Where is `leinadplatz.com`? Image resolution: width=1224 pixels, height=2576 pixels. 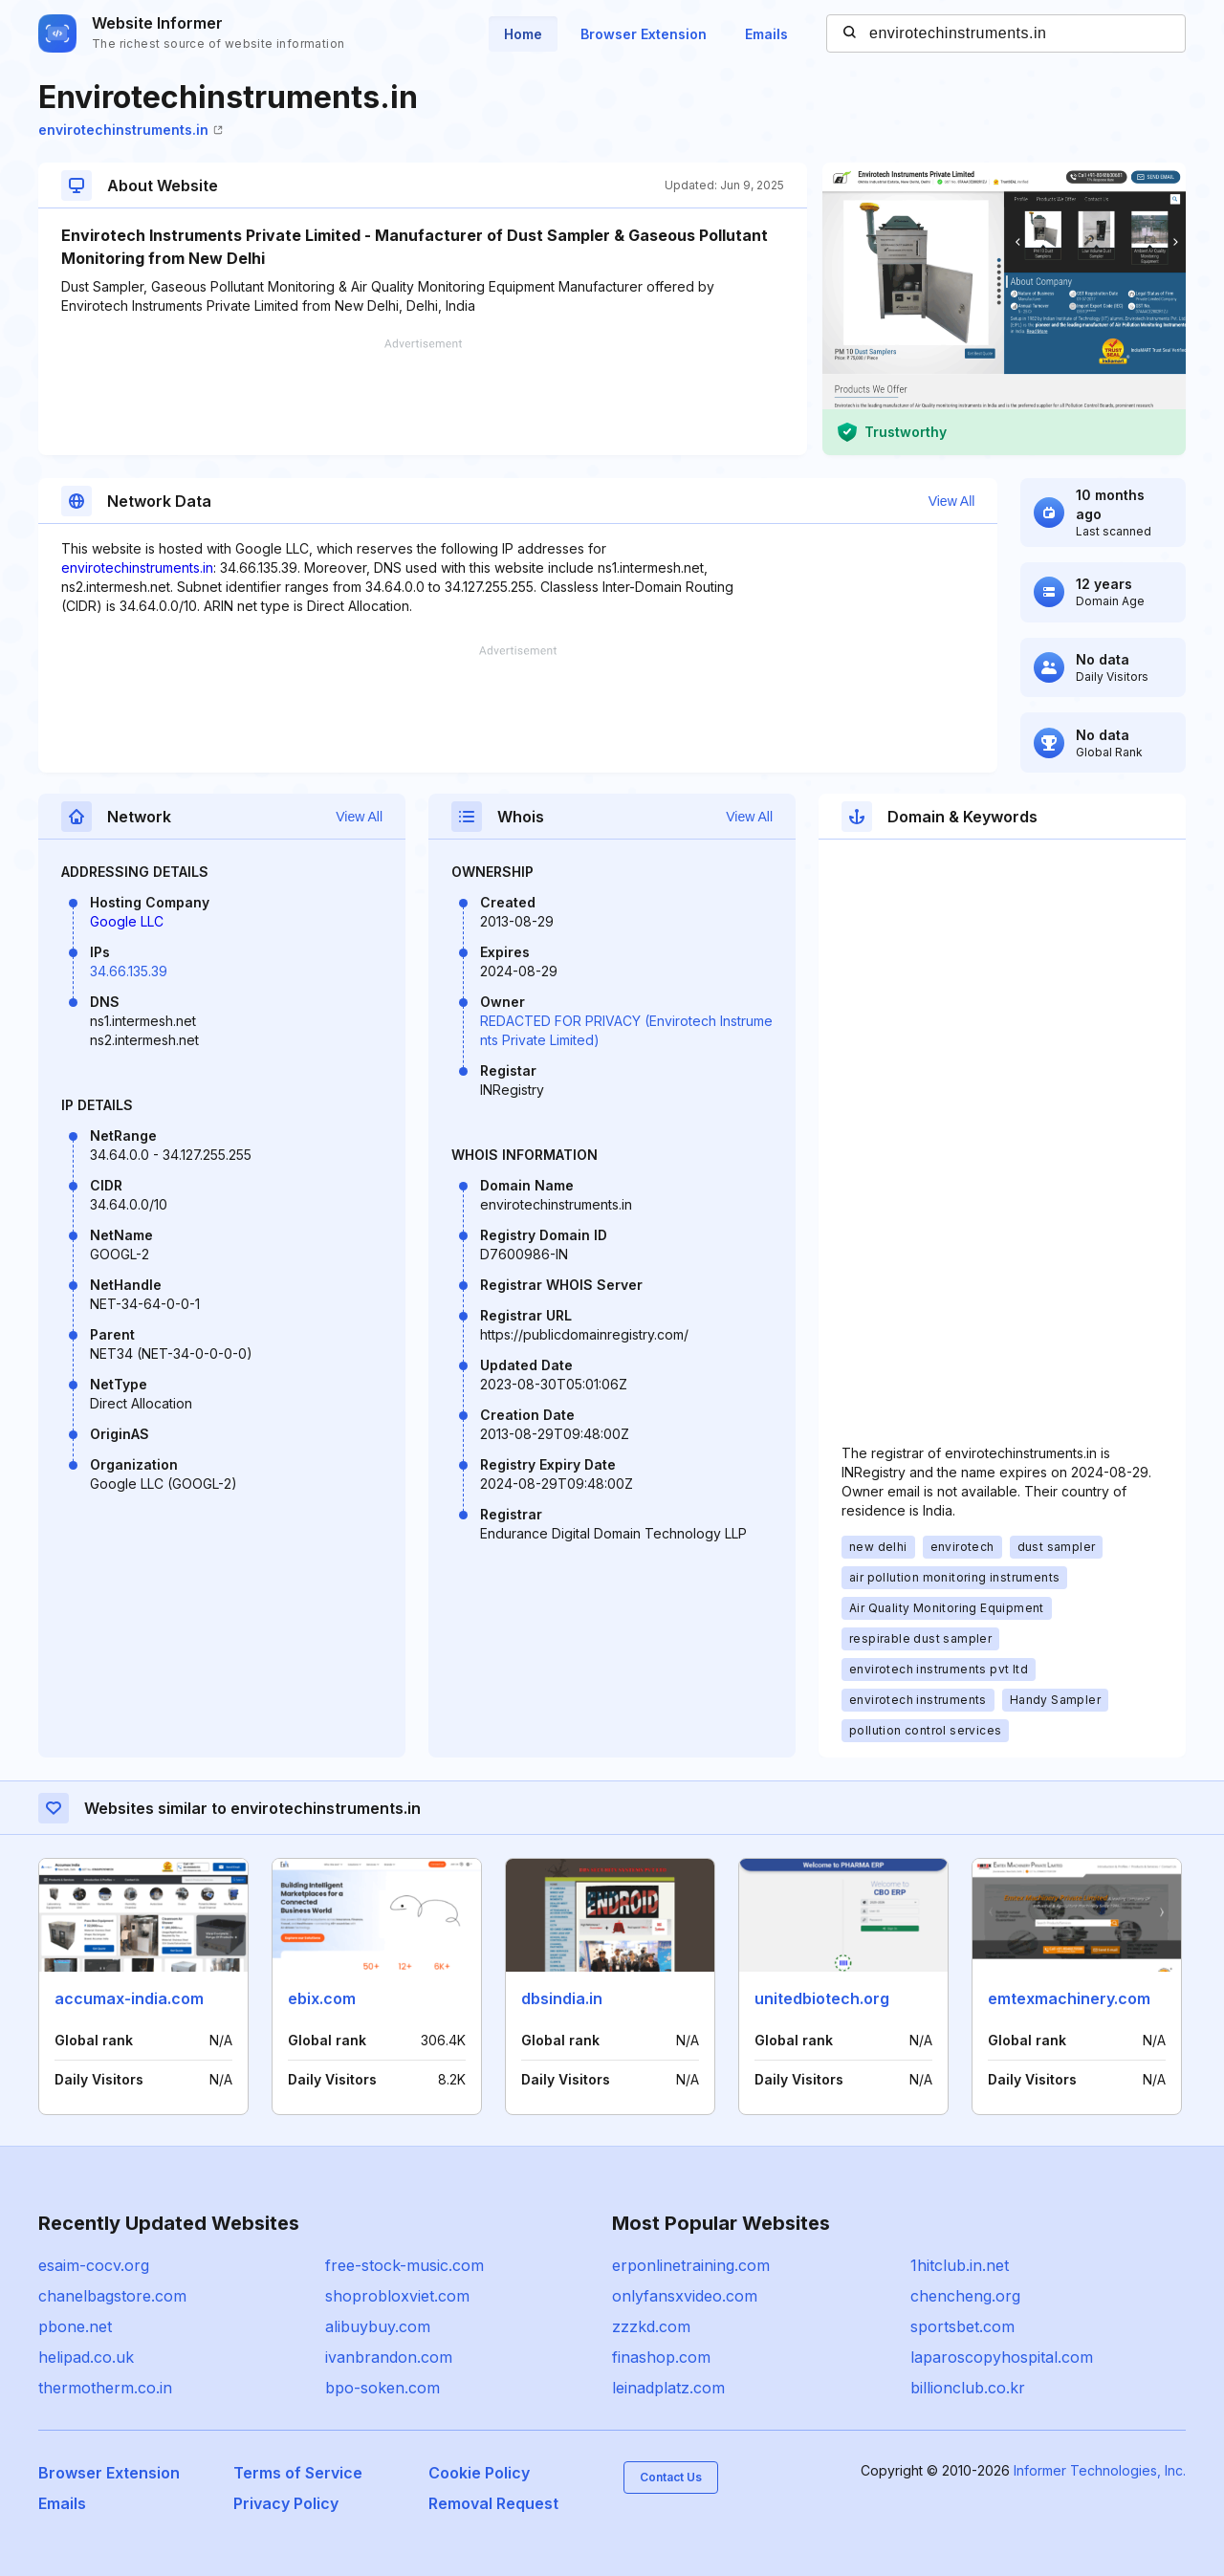 leinadplatz.com is located at coordinates (668, 2387).